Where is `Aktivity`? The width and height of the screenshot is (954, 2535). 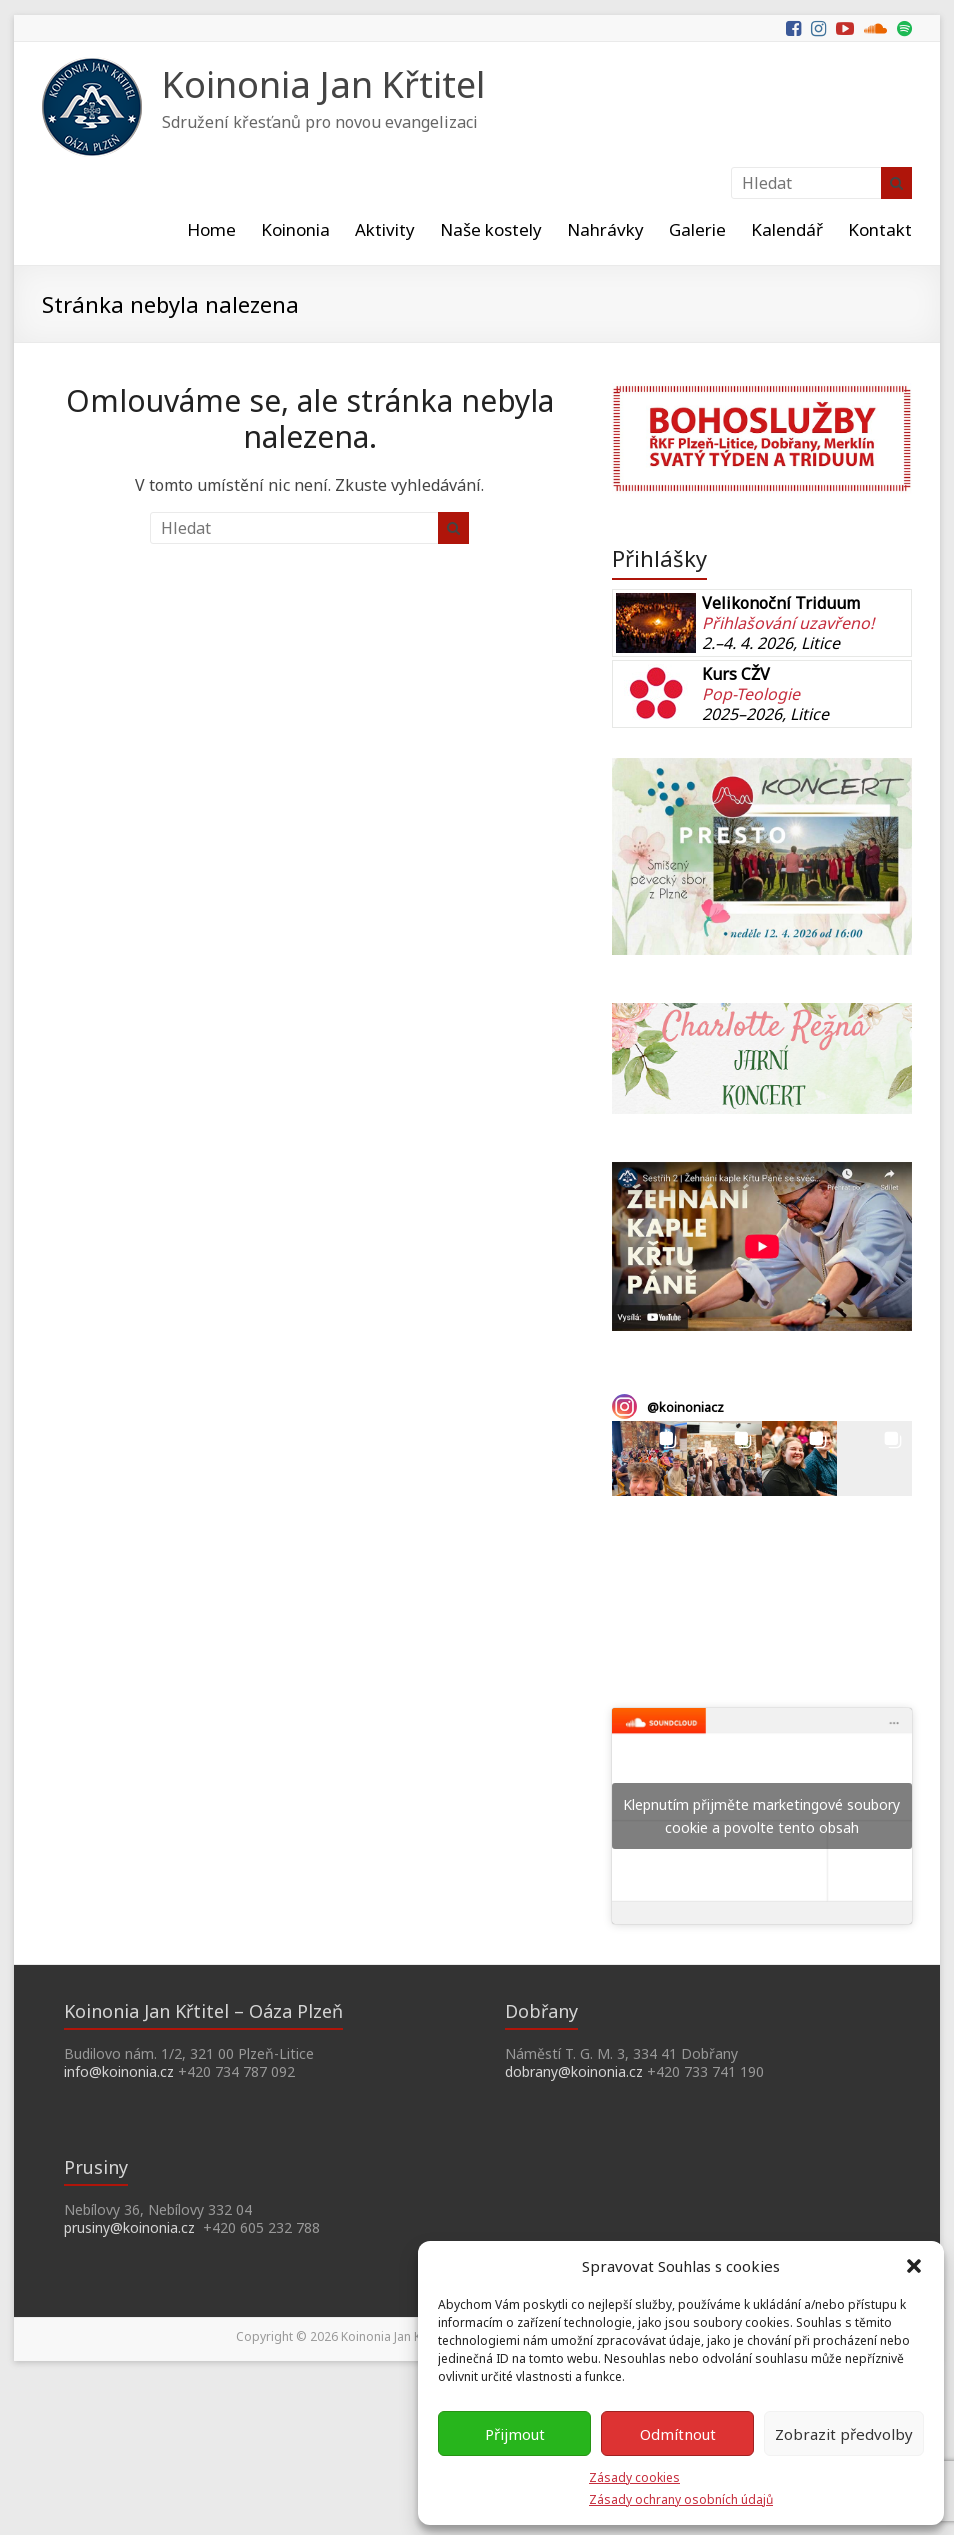
Aktivity is located at coordinates (385, 229).